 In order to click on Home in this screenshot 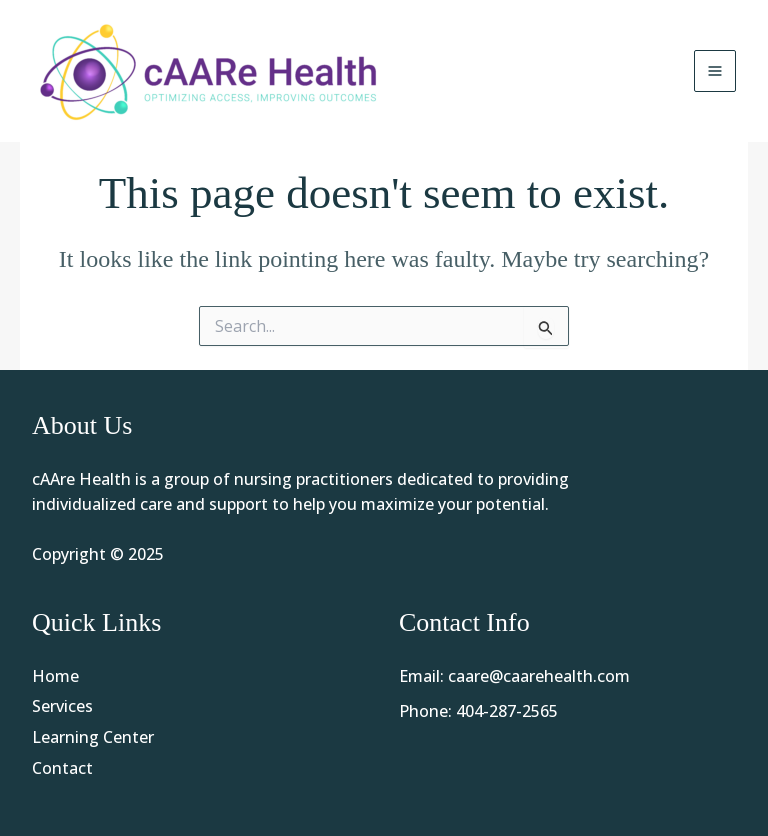, I will do `click(55, 676)`.